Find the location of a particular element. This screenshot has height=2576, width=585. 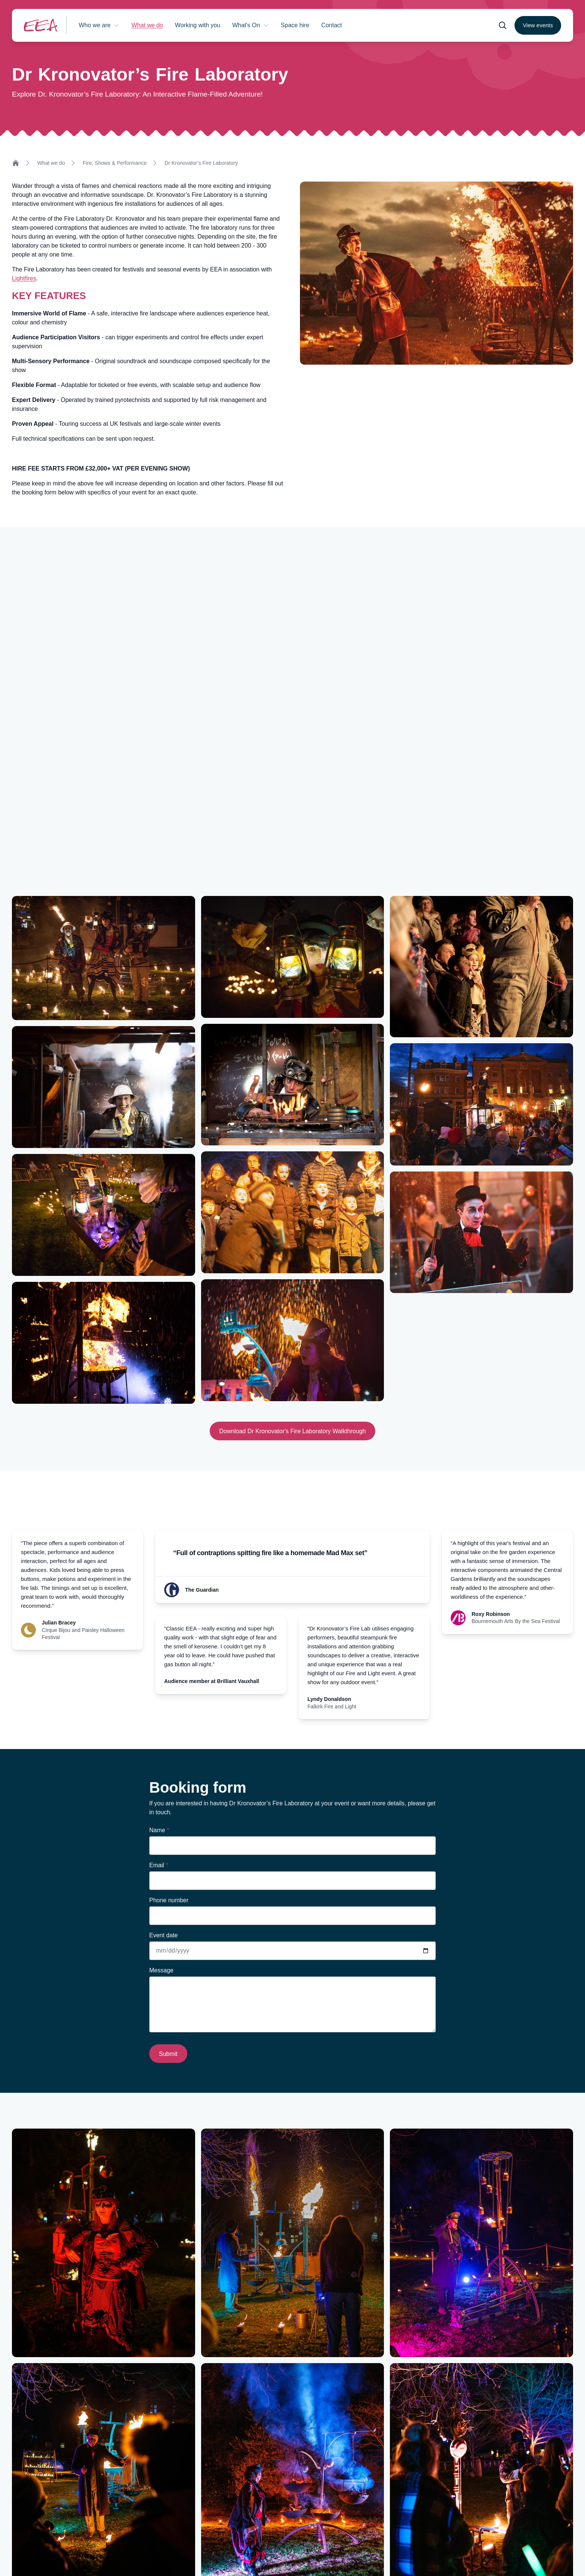

What we do is located at coordinates (51, 163).